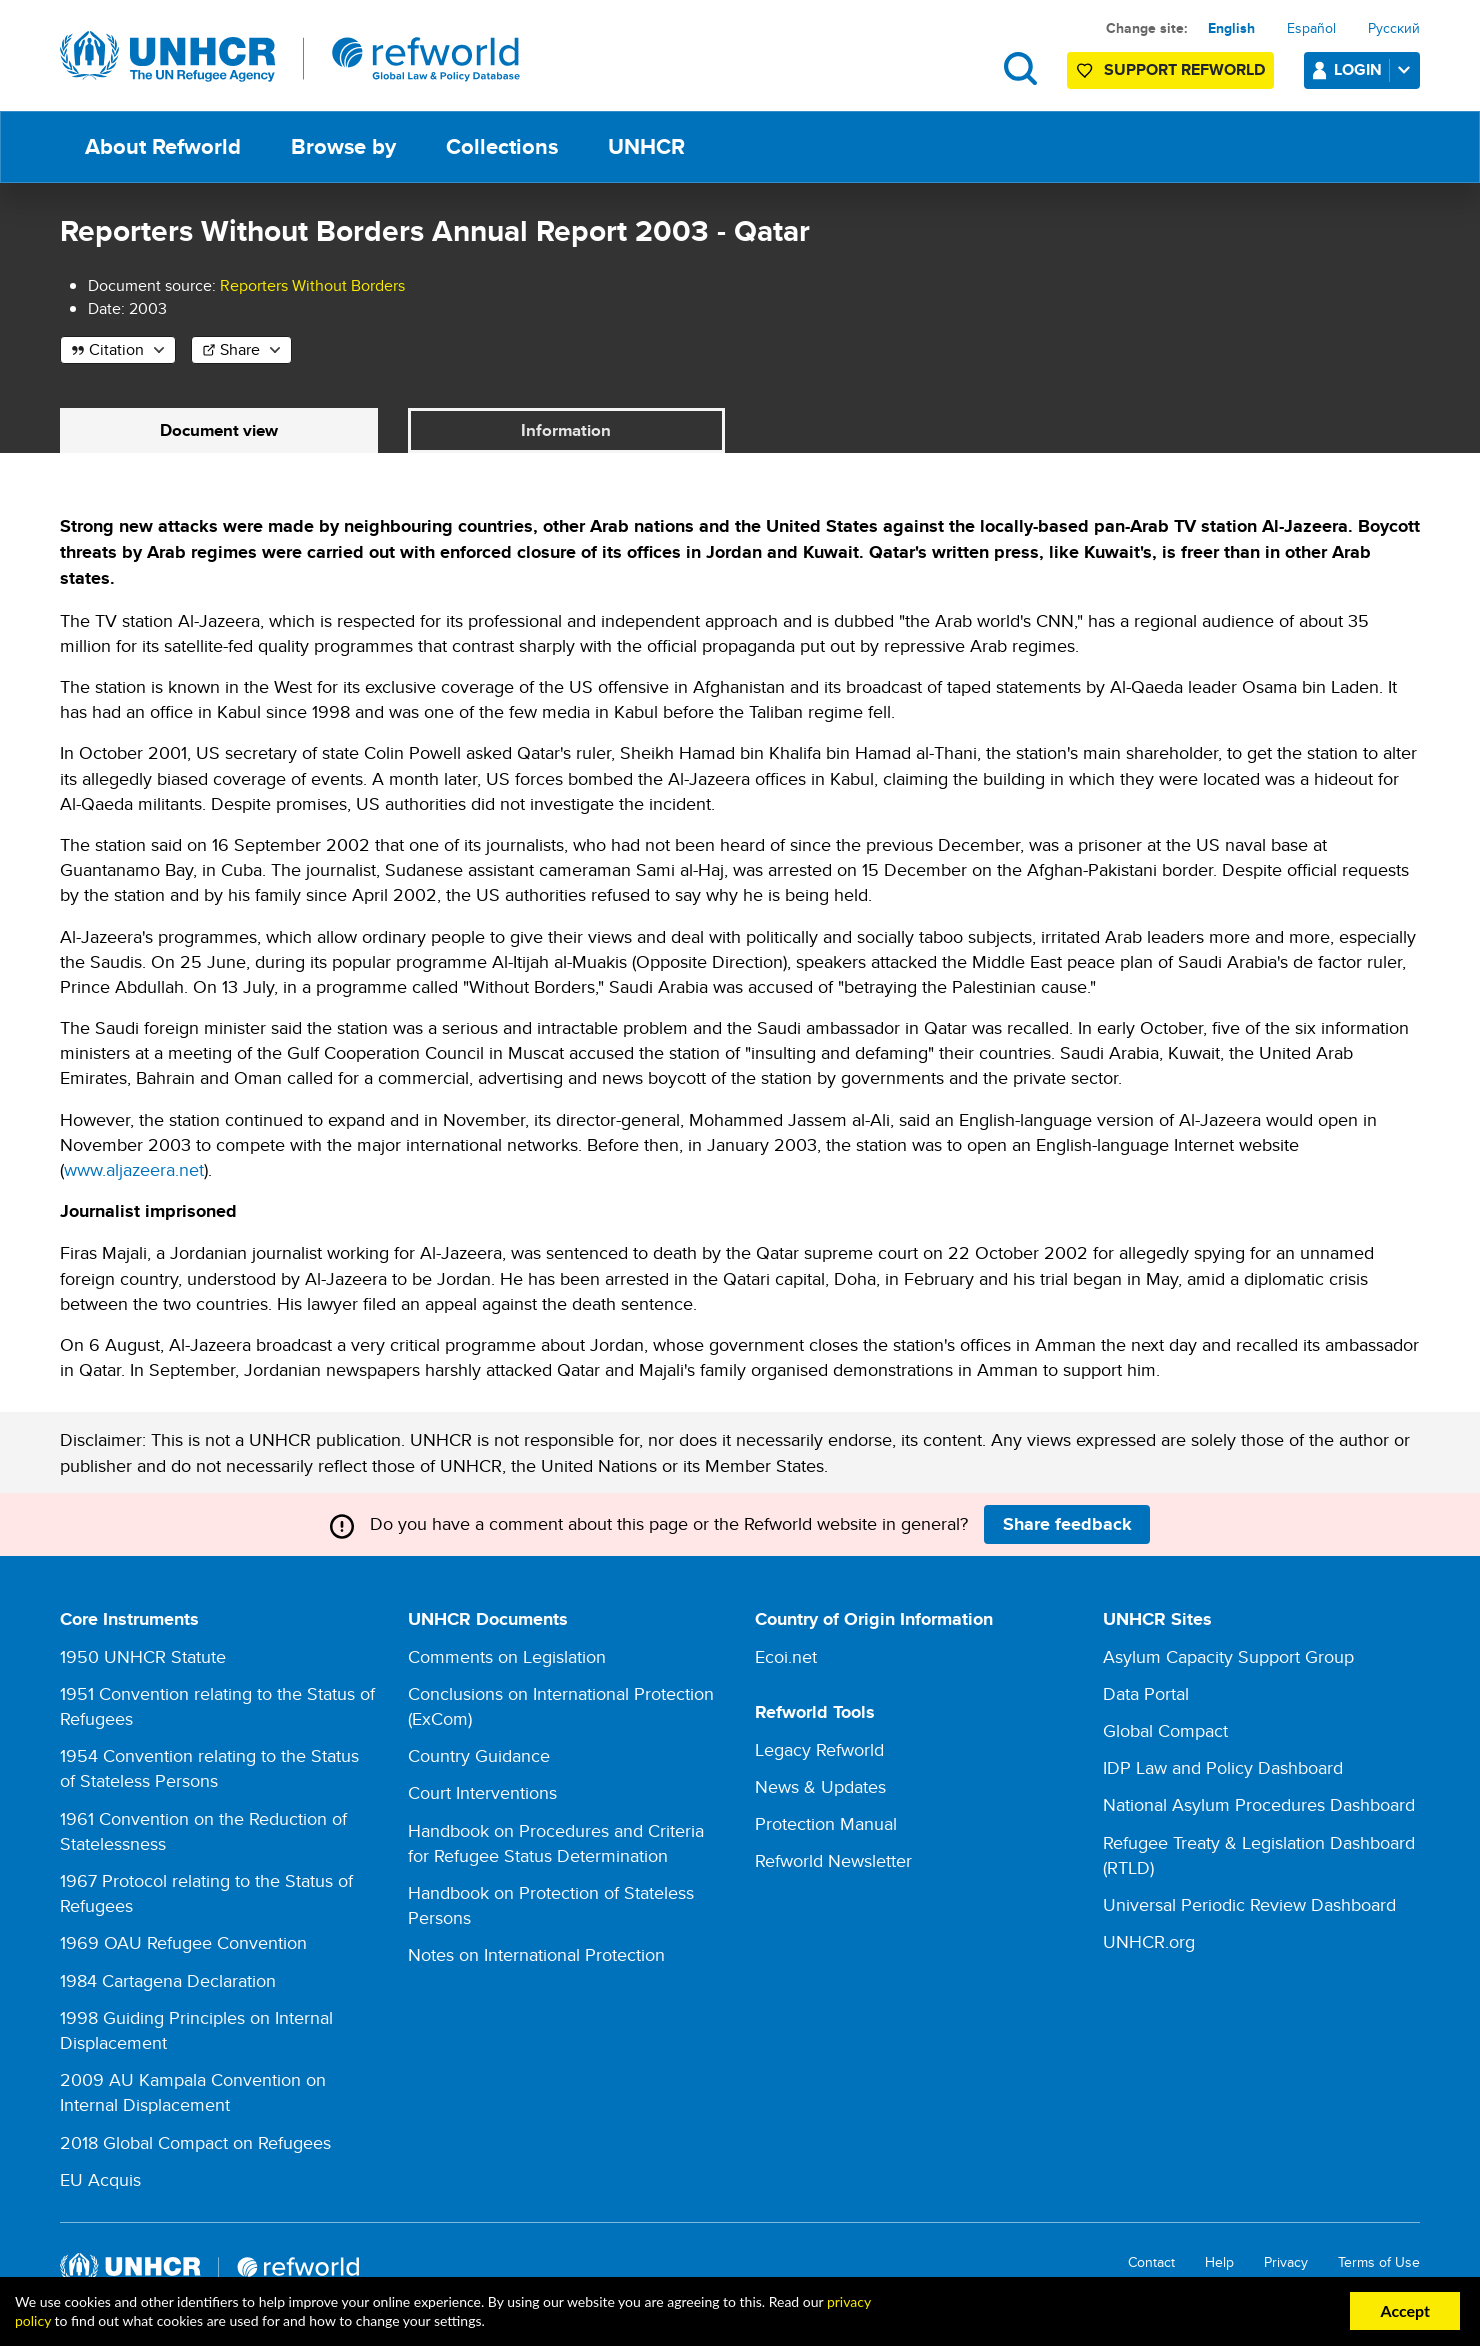 Image resolution: width=1480 pixels, height=2346 pixels. I want to click on Citation, so click(116, 349).